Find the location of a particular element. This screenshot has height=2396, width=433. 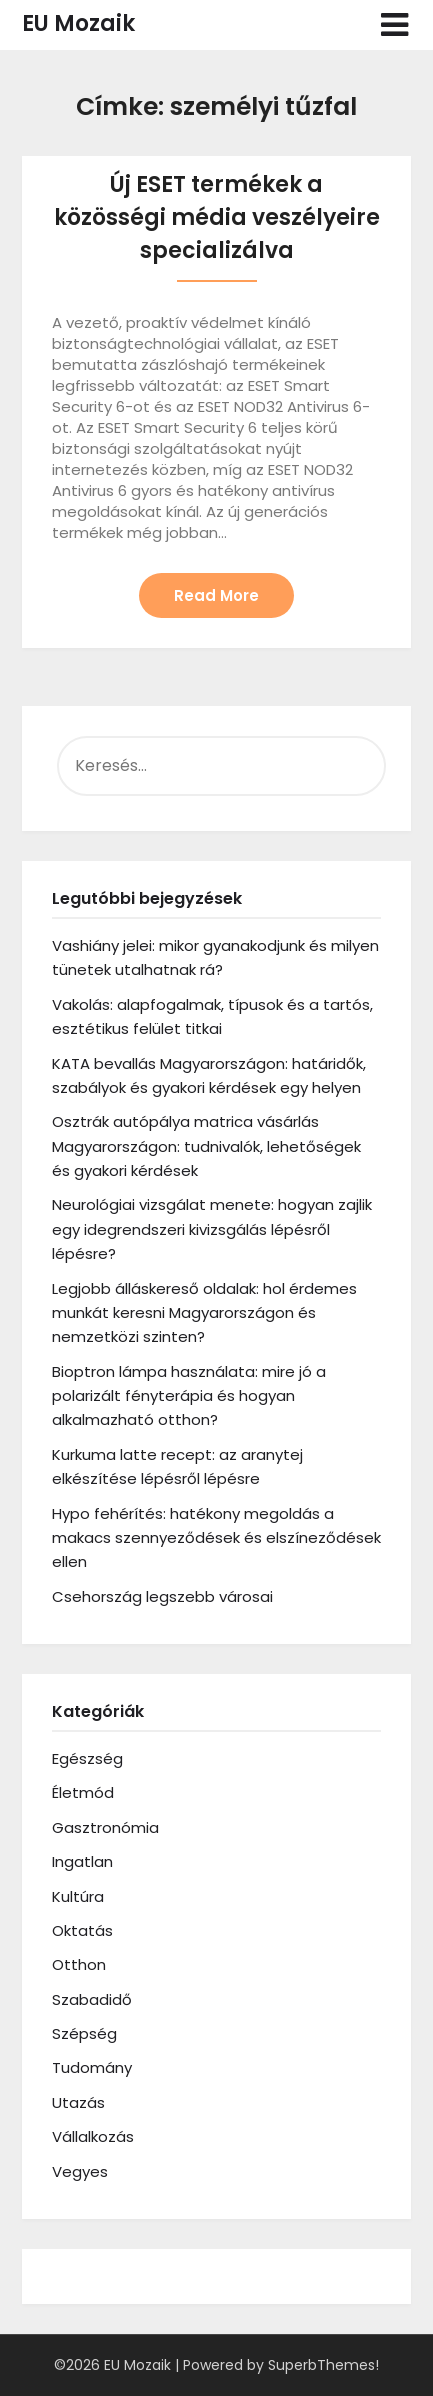

Csehország legszebb városai is located at coordinates (162, 1596).